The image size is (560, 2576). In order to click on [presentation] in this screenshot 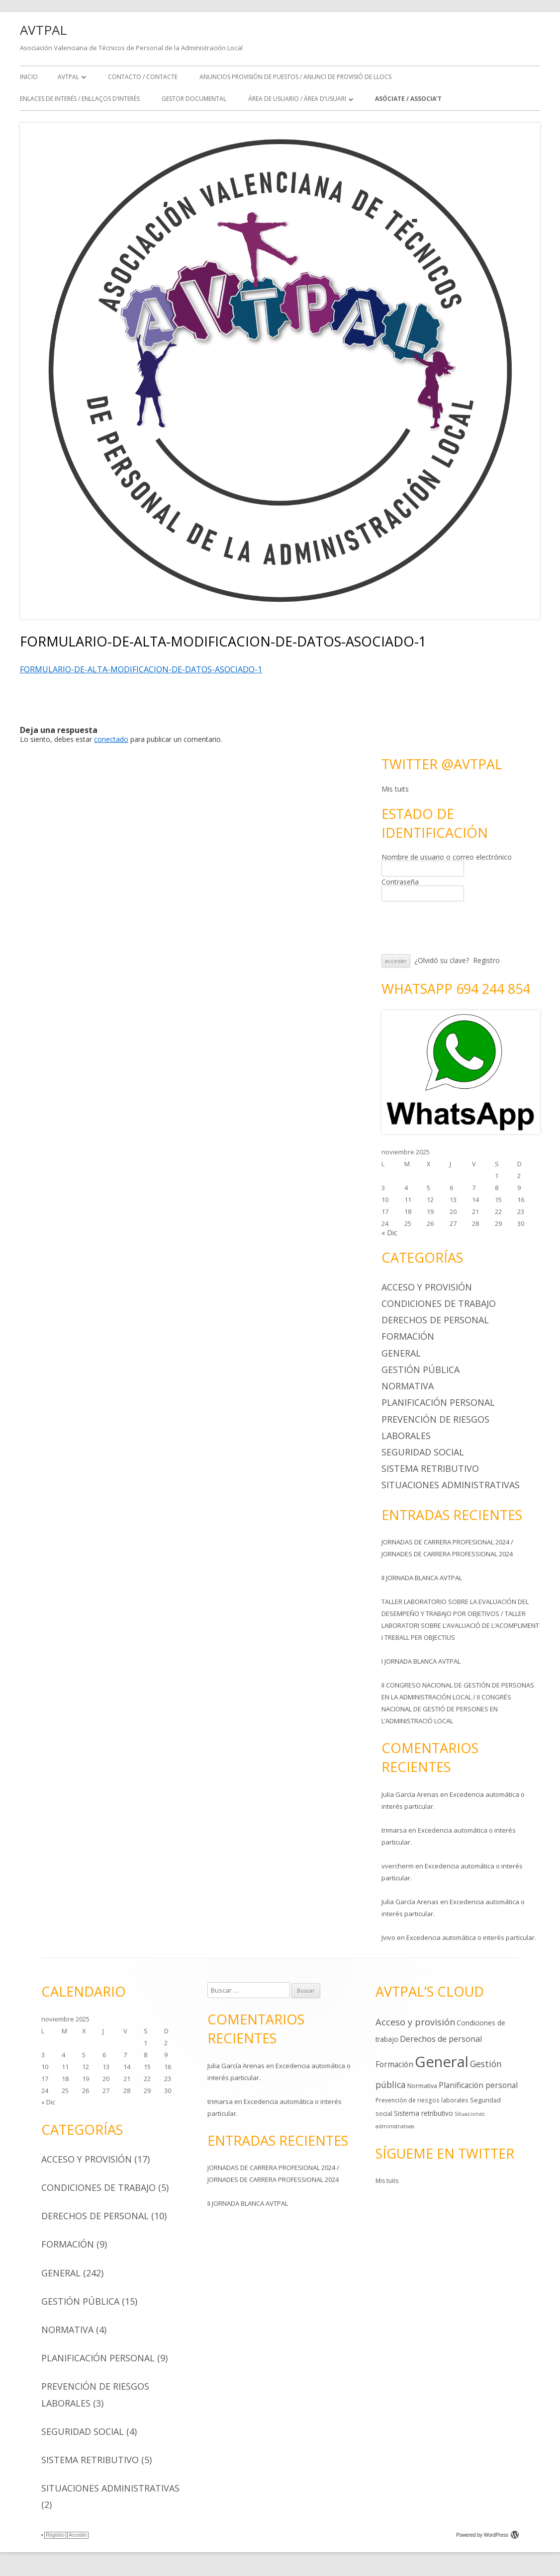, I will do `click(457, 927)`.